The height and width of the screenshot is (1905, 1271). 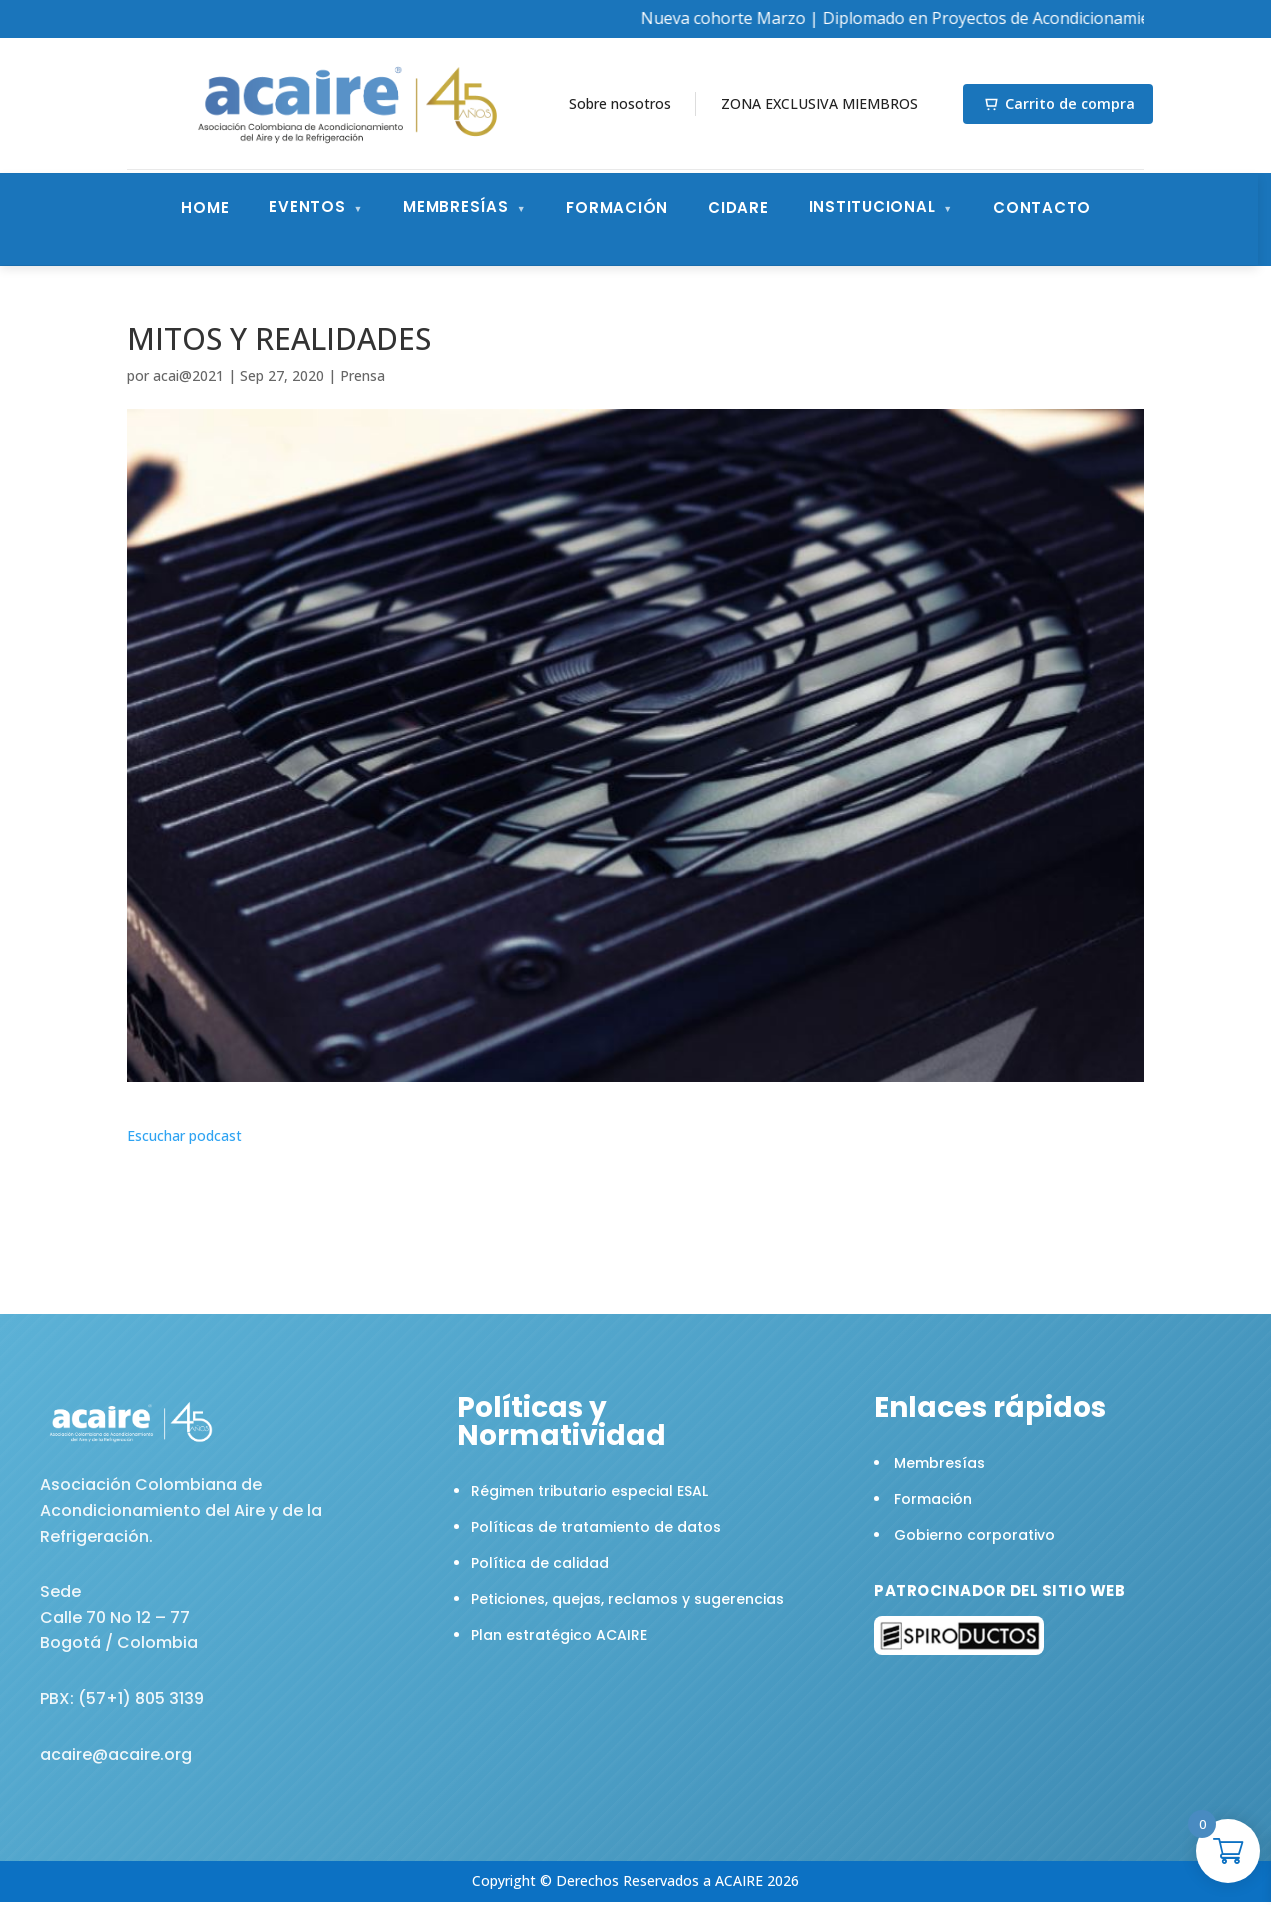 I want to click on Plan estratégico ACAIRE, so click(x=559, y=1635).